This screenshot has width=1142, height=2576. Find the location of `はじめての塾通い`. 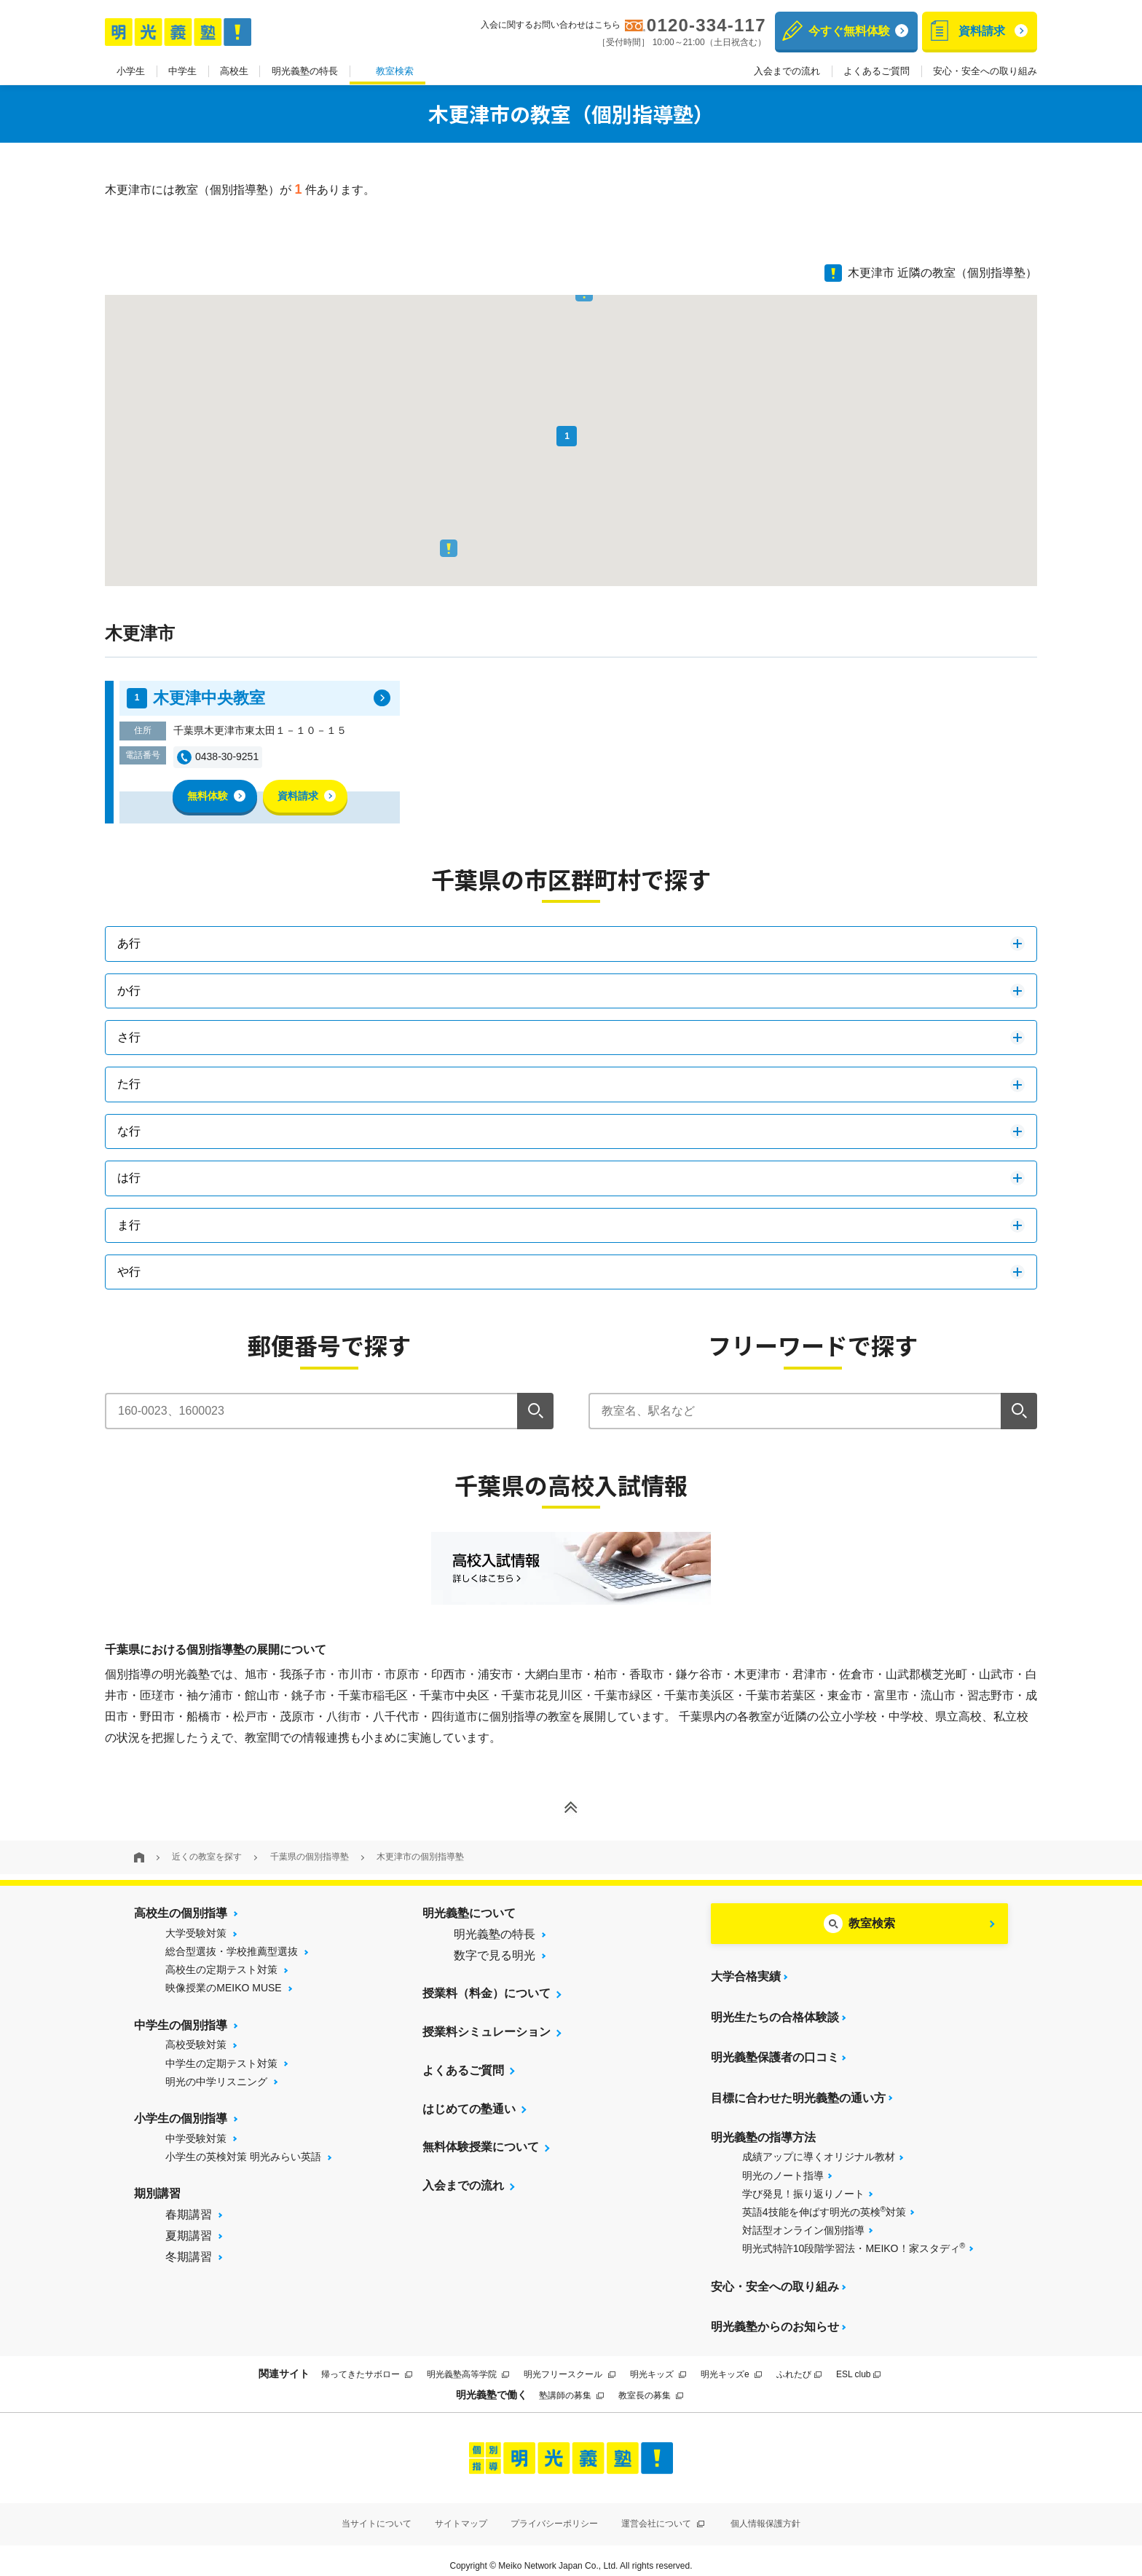

はじめての塾通い is located at coordinates (469, 2109).